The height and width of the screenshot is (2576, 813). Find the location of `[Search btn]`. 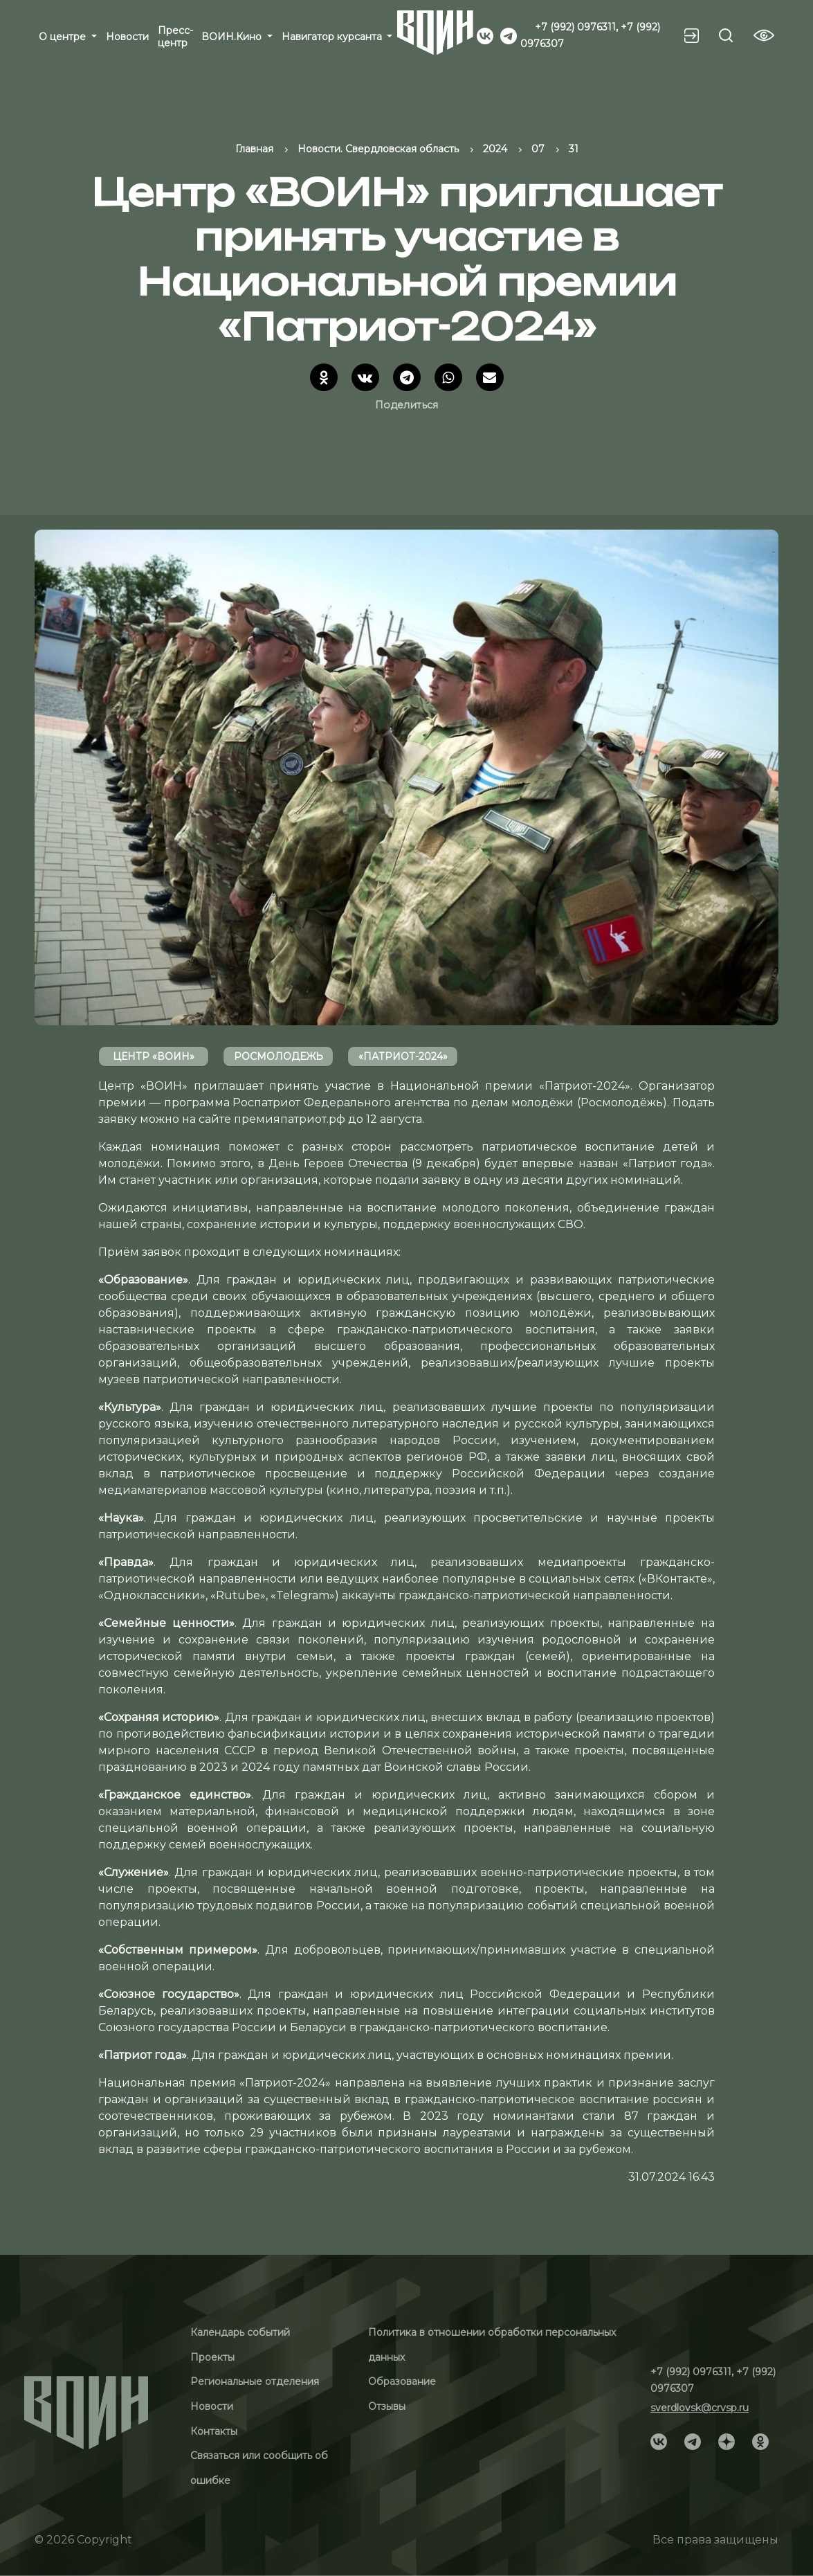

[Search btn] is located at coordinates (725, 35).